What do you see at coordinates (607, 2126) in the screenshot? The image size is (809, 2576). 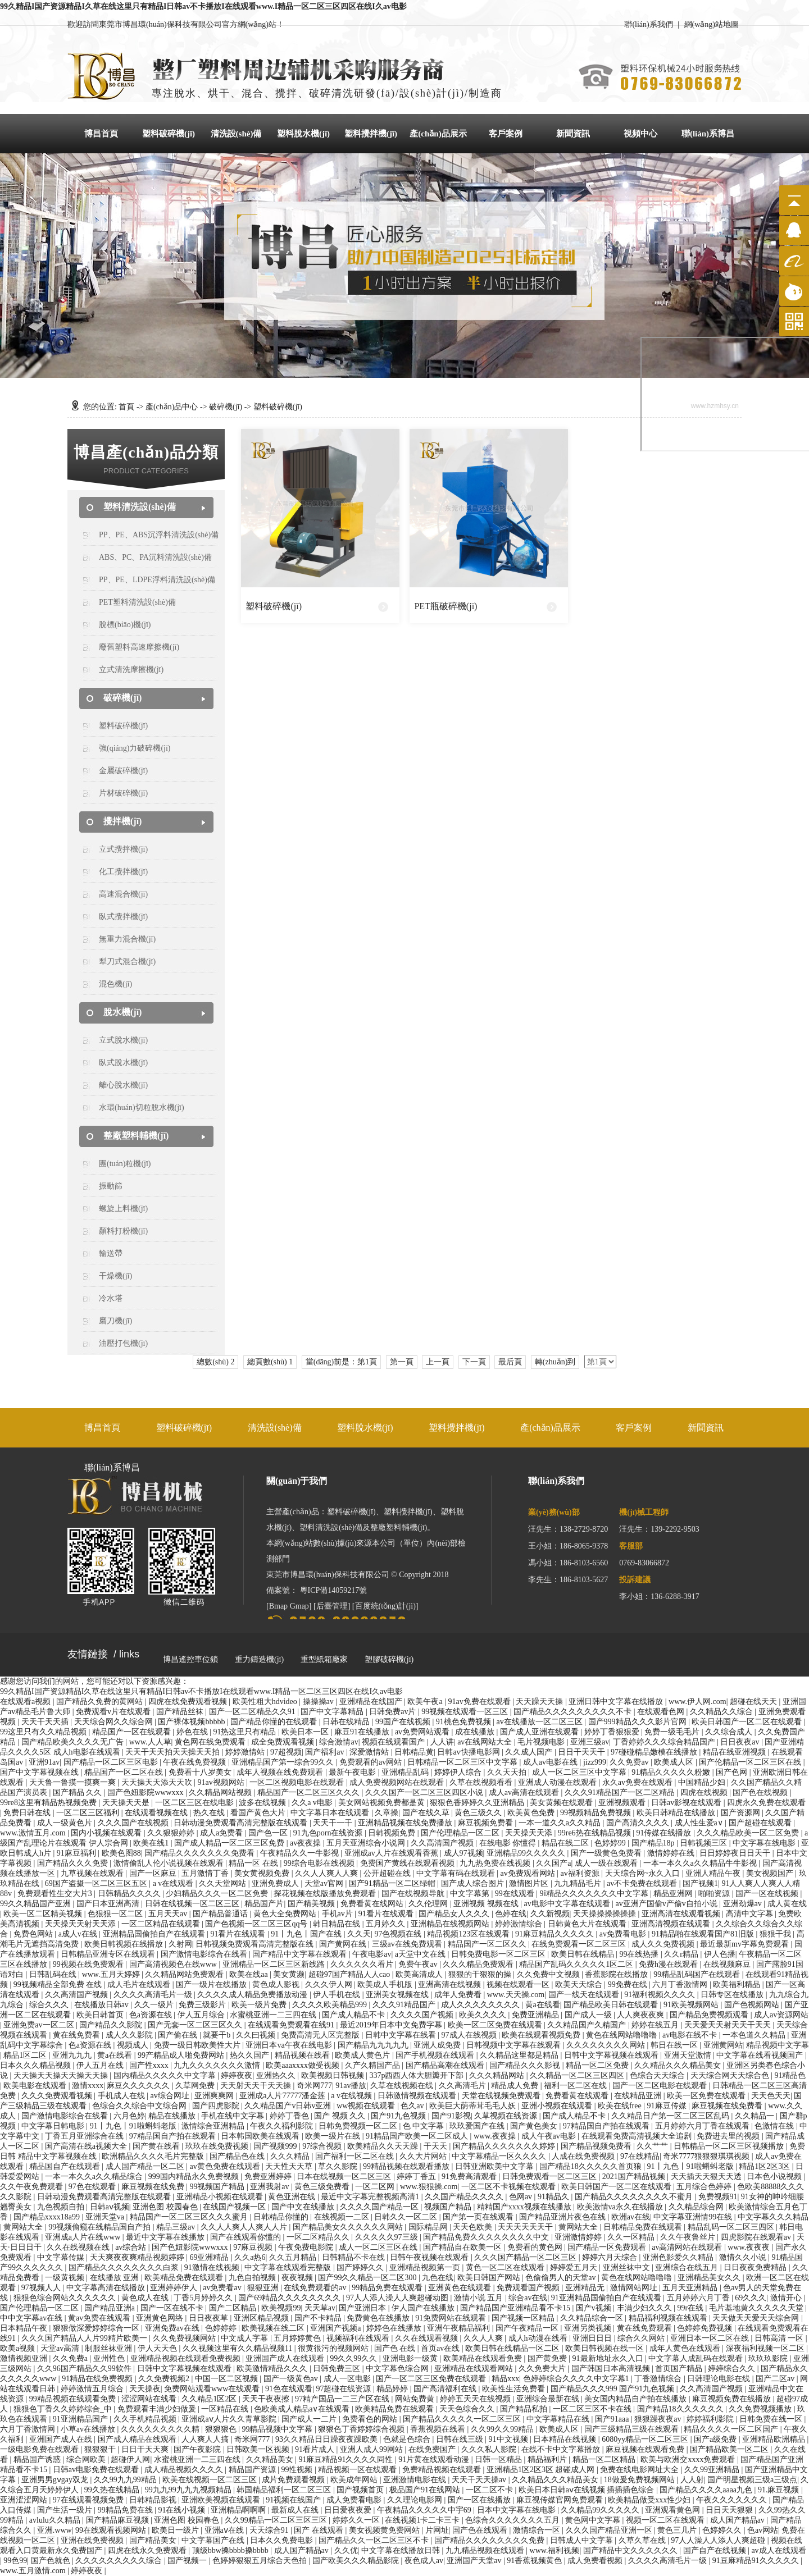 I see `97精品国自产拍在线观看` at bounding box center [607, 2126].